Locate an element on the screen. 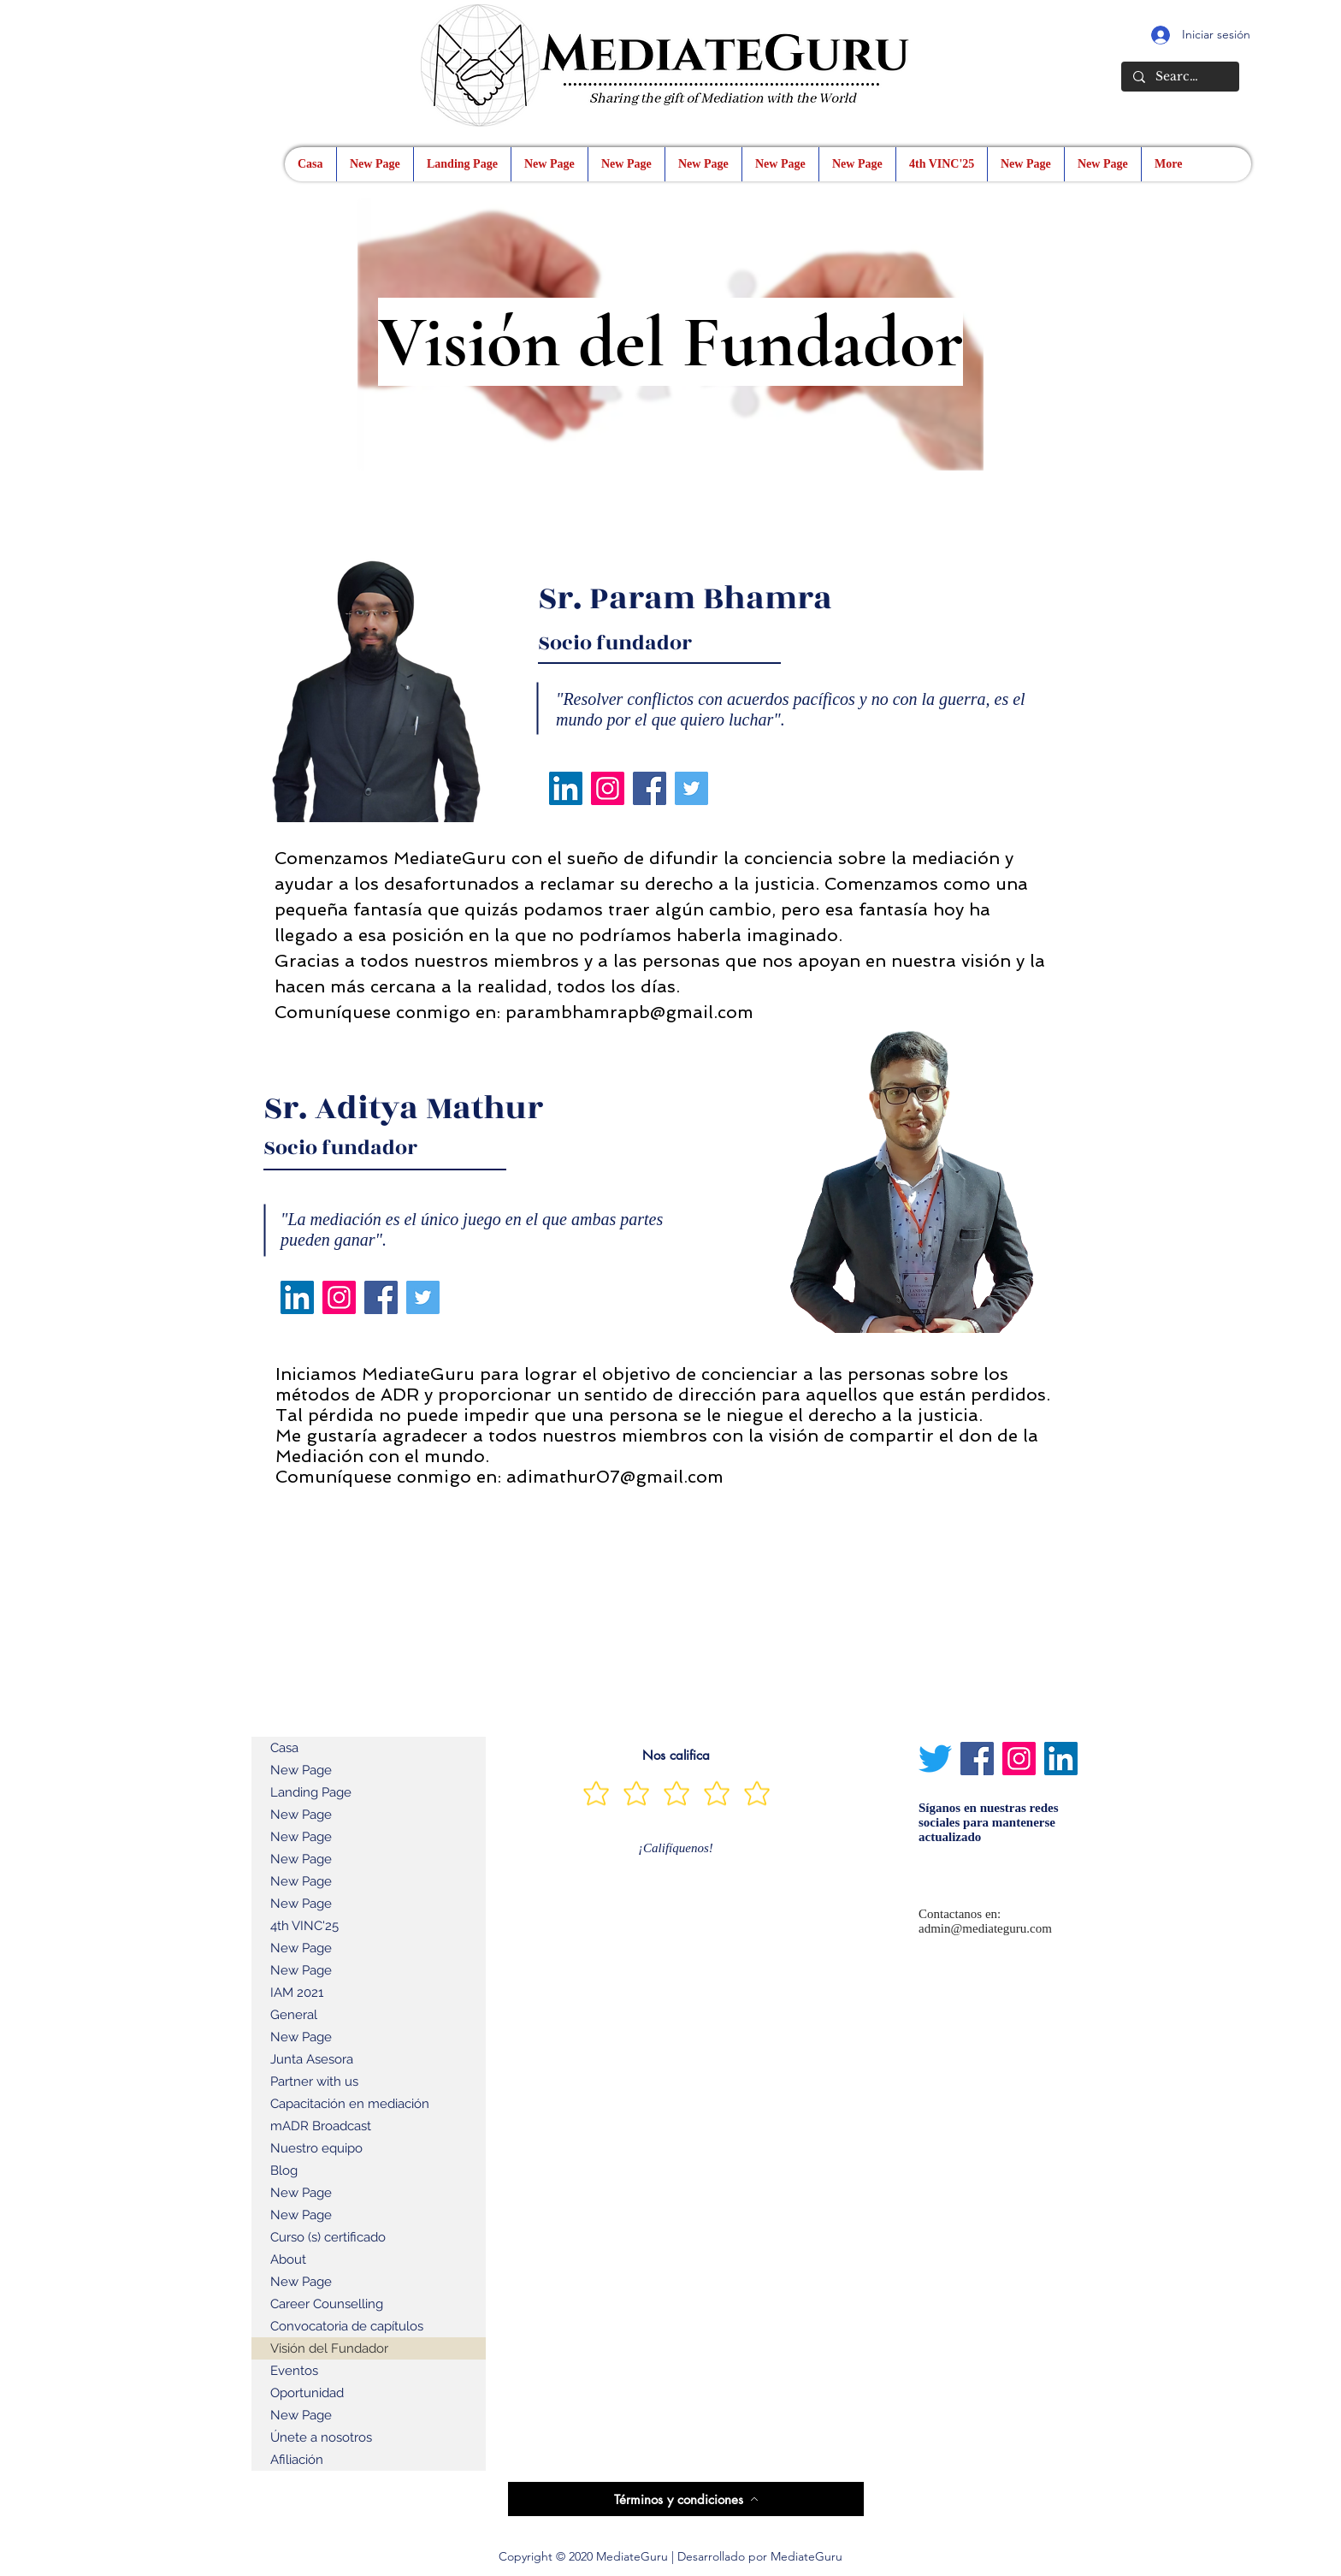  Oportunidad is located at coordinates (307, 2393).